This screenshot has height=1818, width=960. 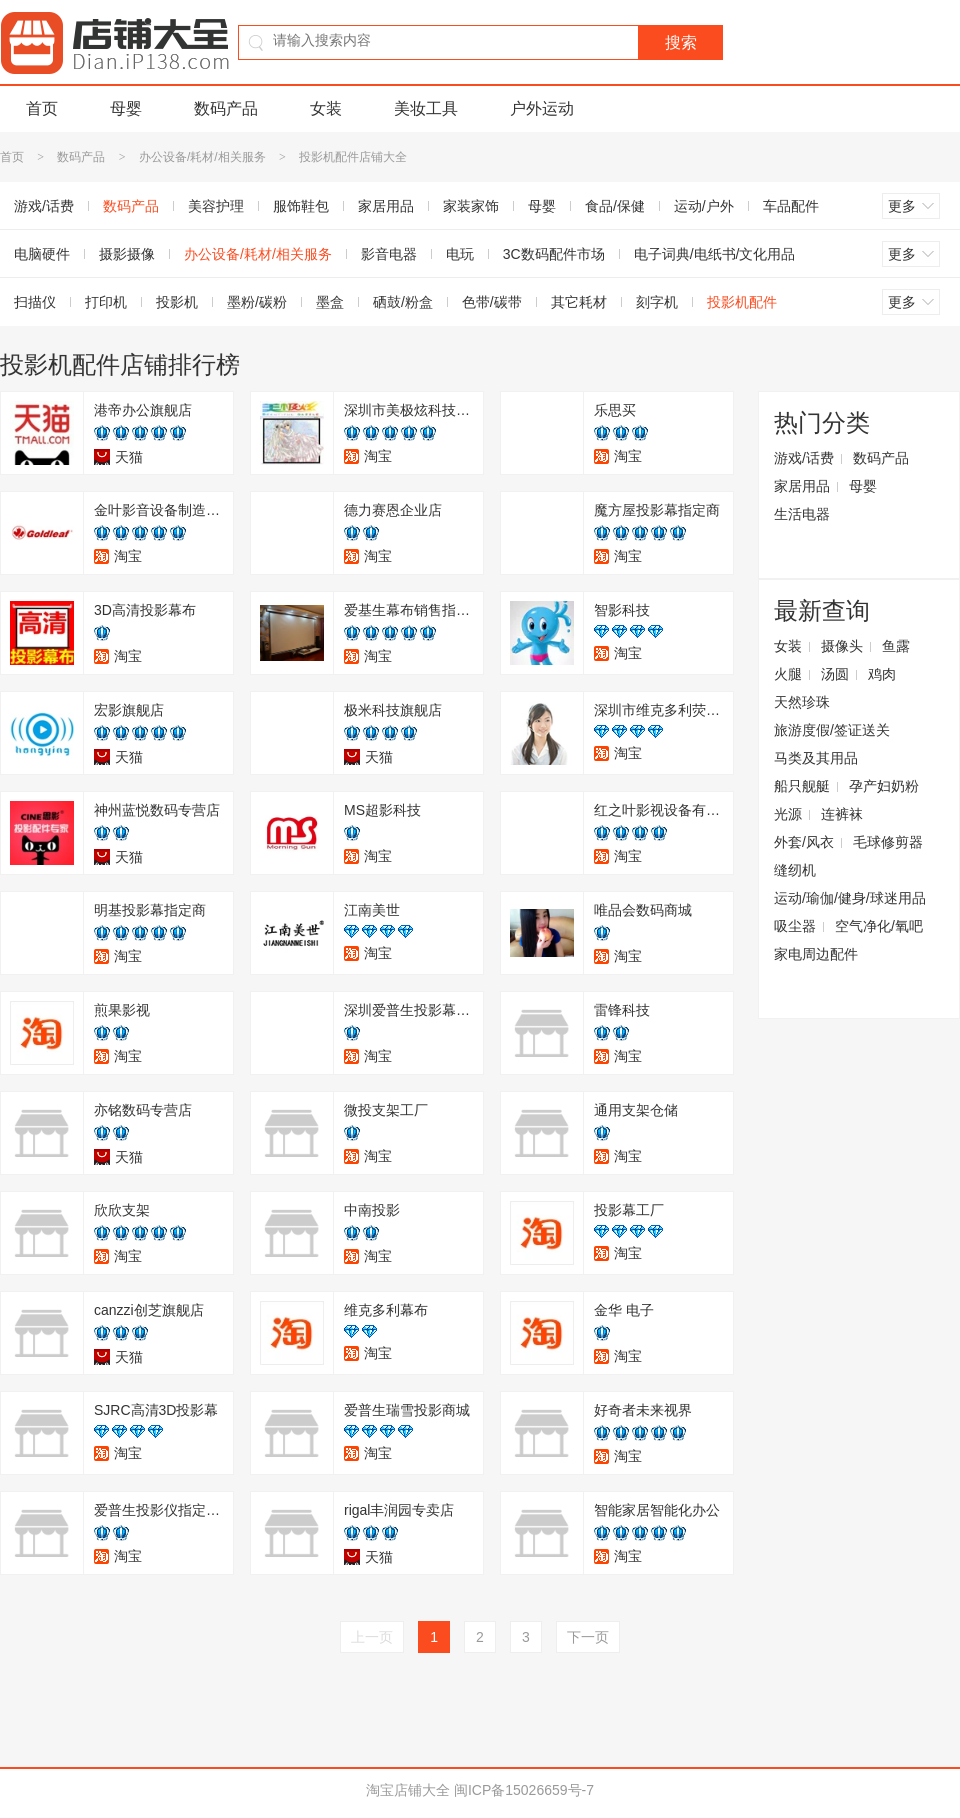 What do you see at coordinates (177, 302) in the screenshot?
I see `投影机` at bounding box center [177, 302].